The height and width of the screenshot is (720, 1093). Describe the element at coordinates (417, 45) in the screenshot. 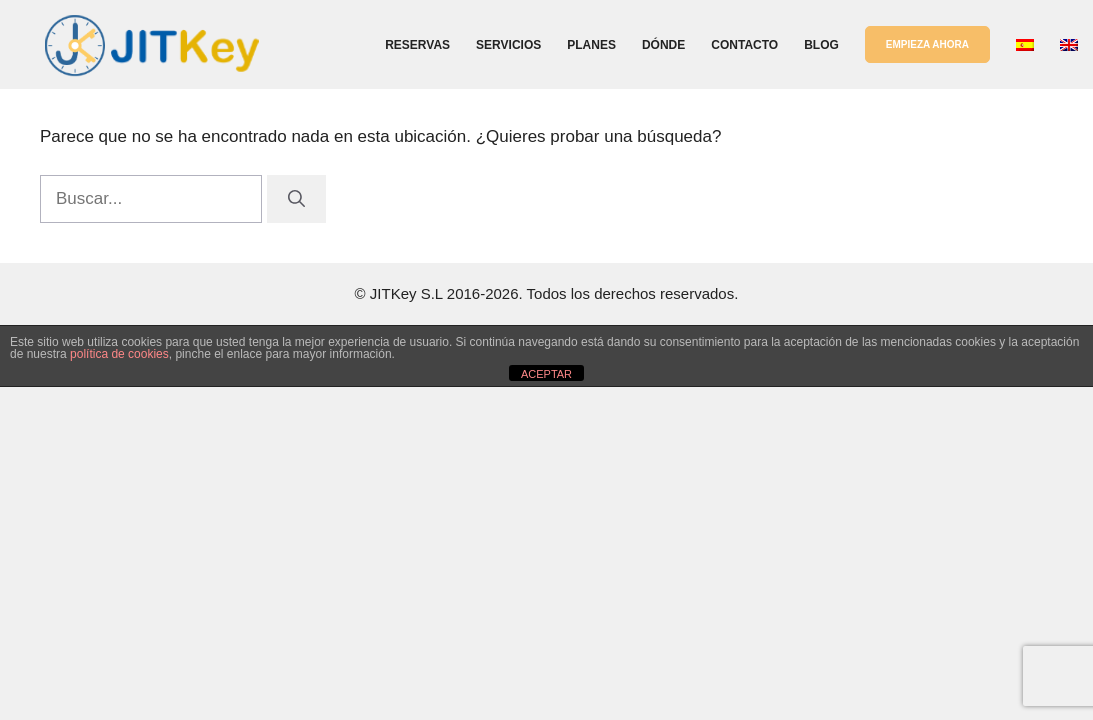

I see `Reservas` at that location.